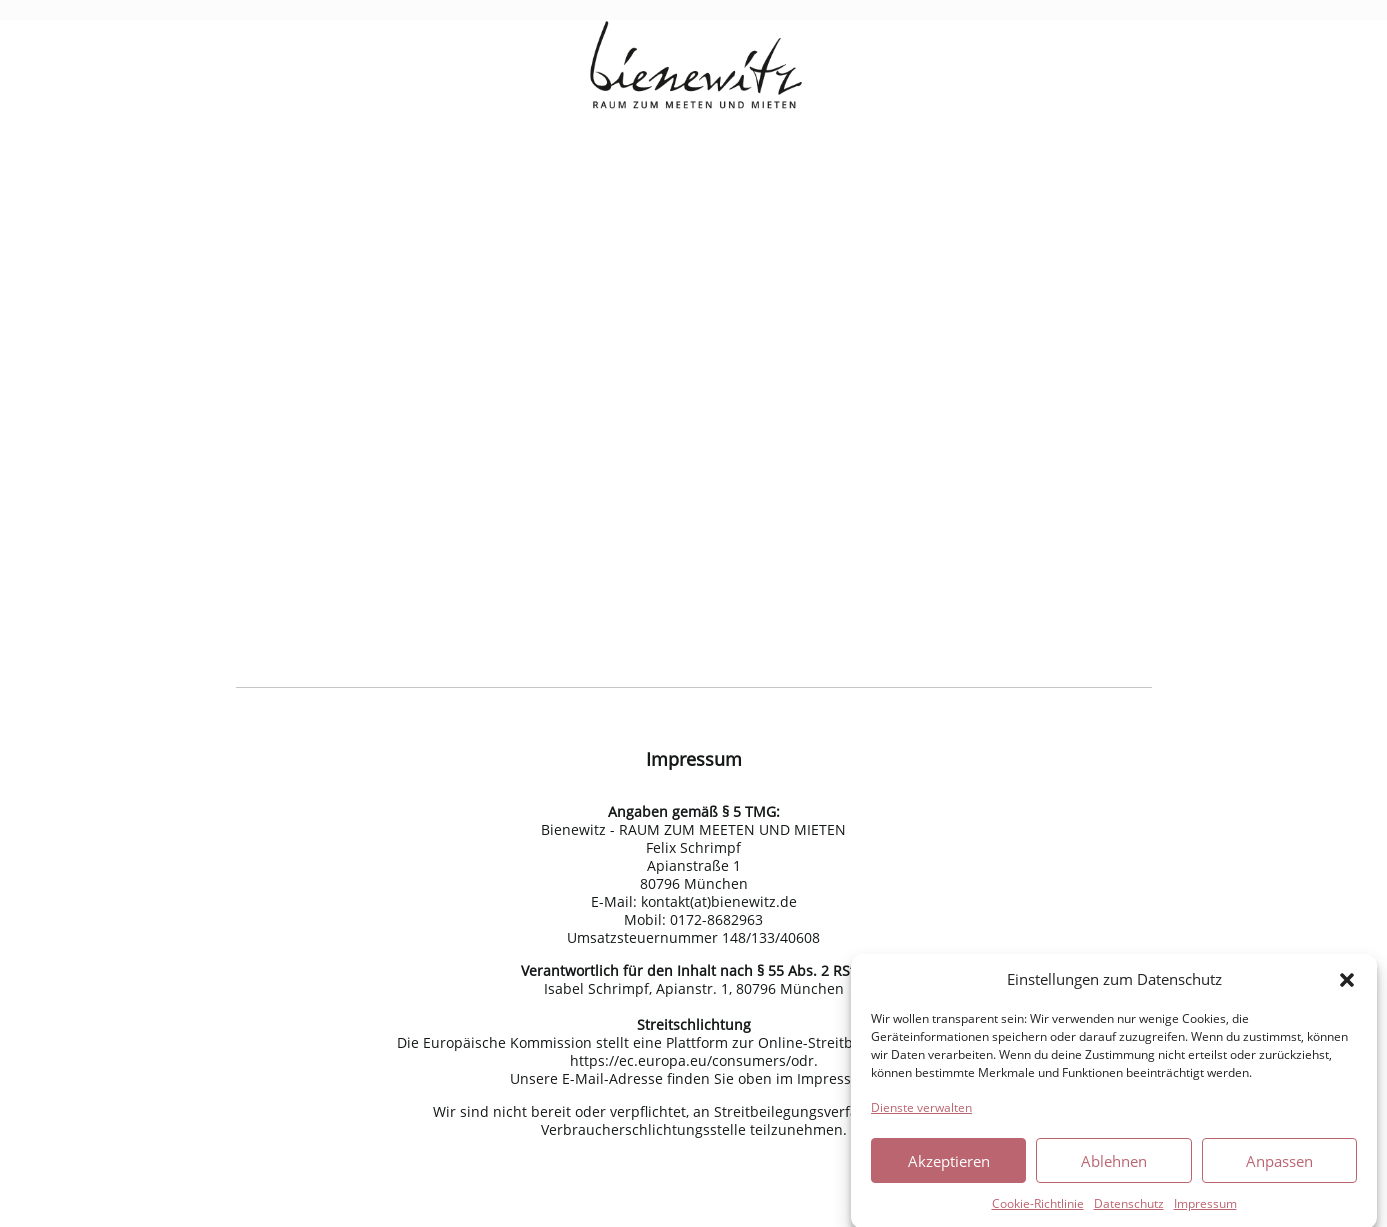 This screenshot has width=1387, height=1227. Describe the element at coordinates (1038, 1209) in the screenshot. I see `Cookie-Richtlinie` at that location.